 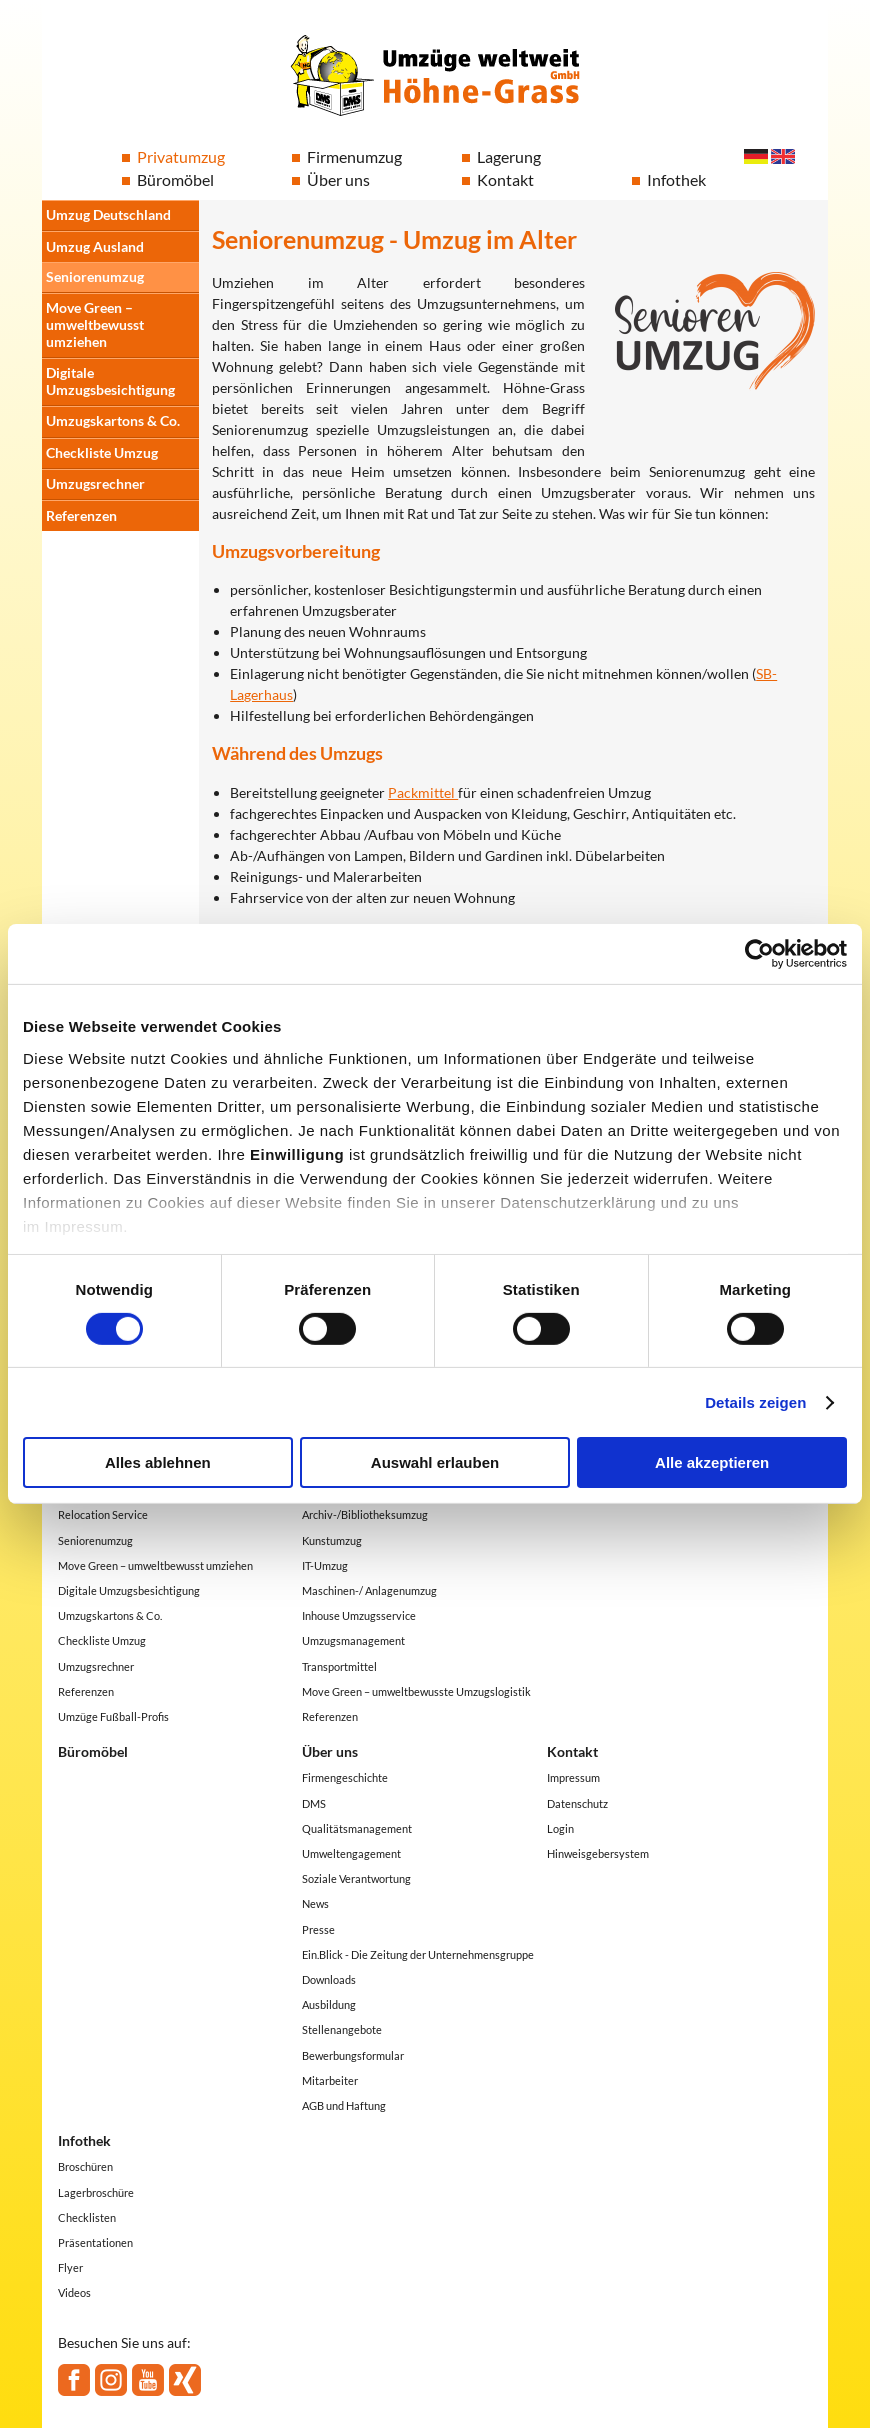 What do you see at coordinates (509, 156) in the screenshot?
I see `Lagerung` at bounding box center [509, 156].